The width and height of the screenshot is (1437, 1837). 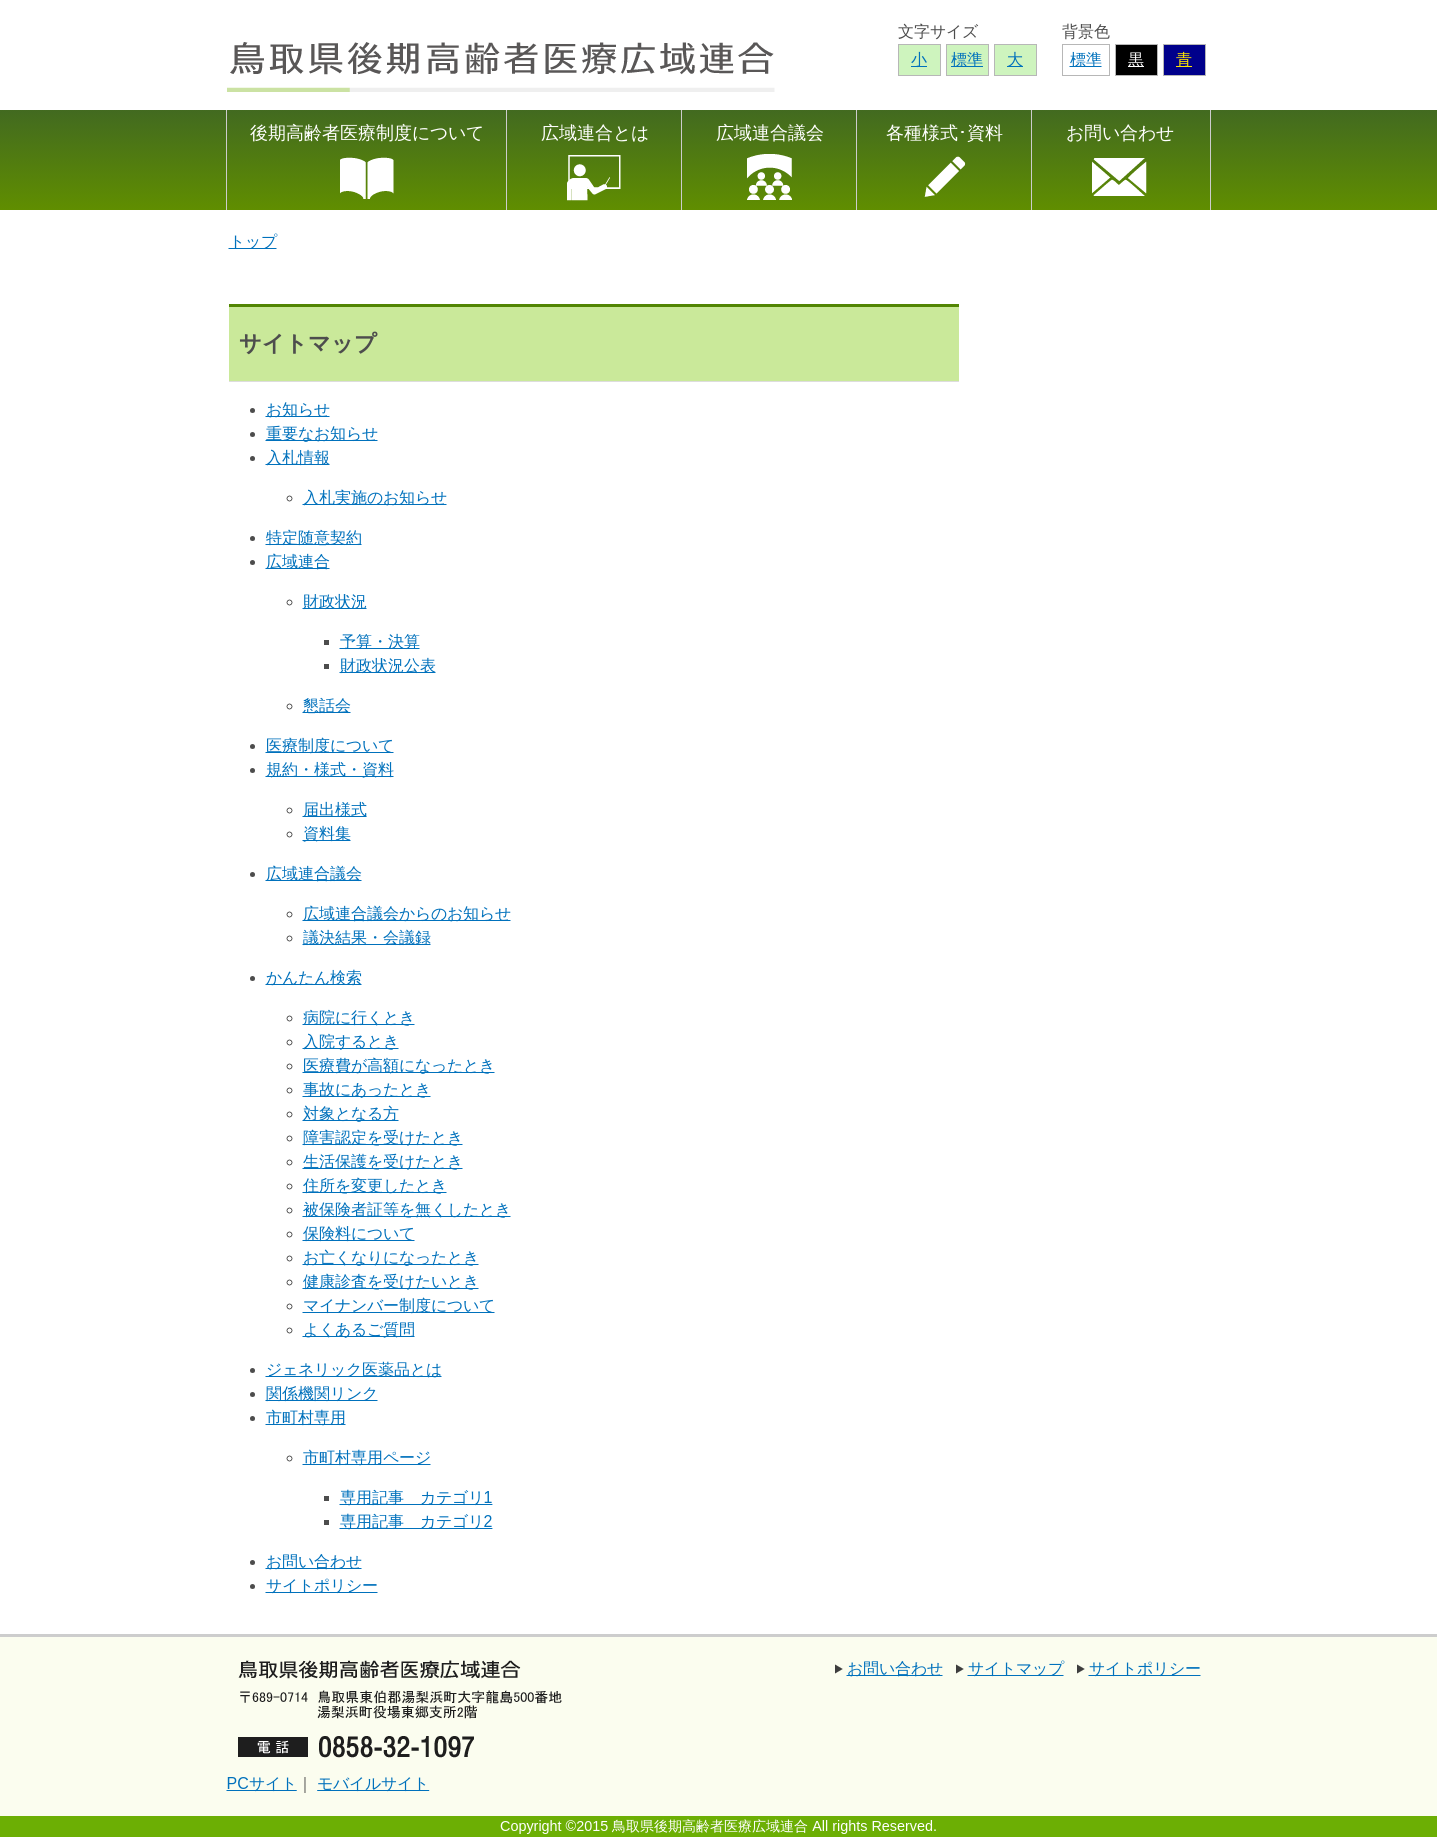 What do you see at coordinates (407, 1209) in the screenshot?
I see `被保険者証等を無くしたとき` at bounding box center [407, 1209].